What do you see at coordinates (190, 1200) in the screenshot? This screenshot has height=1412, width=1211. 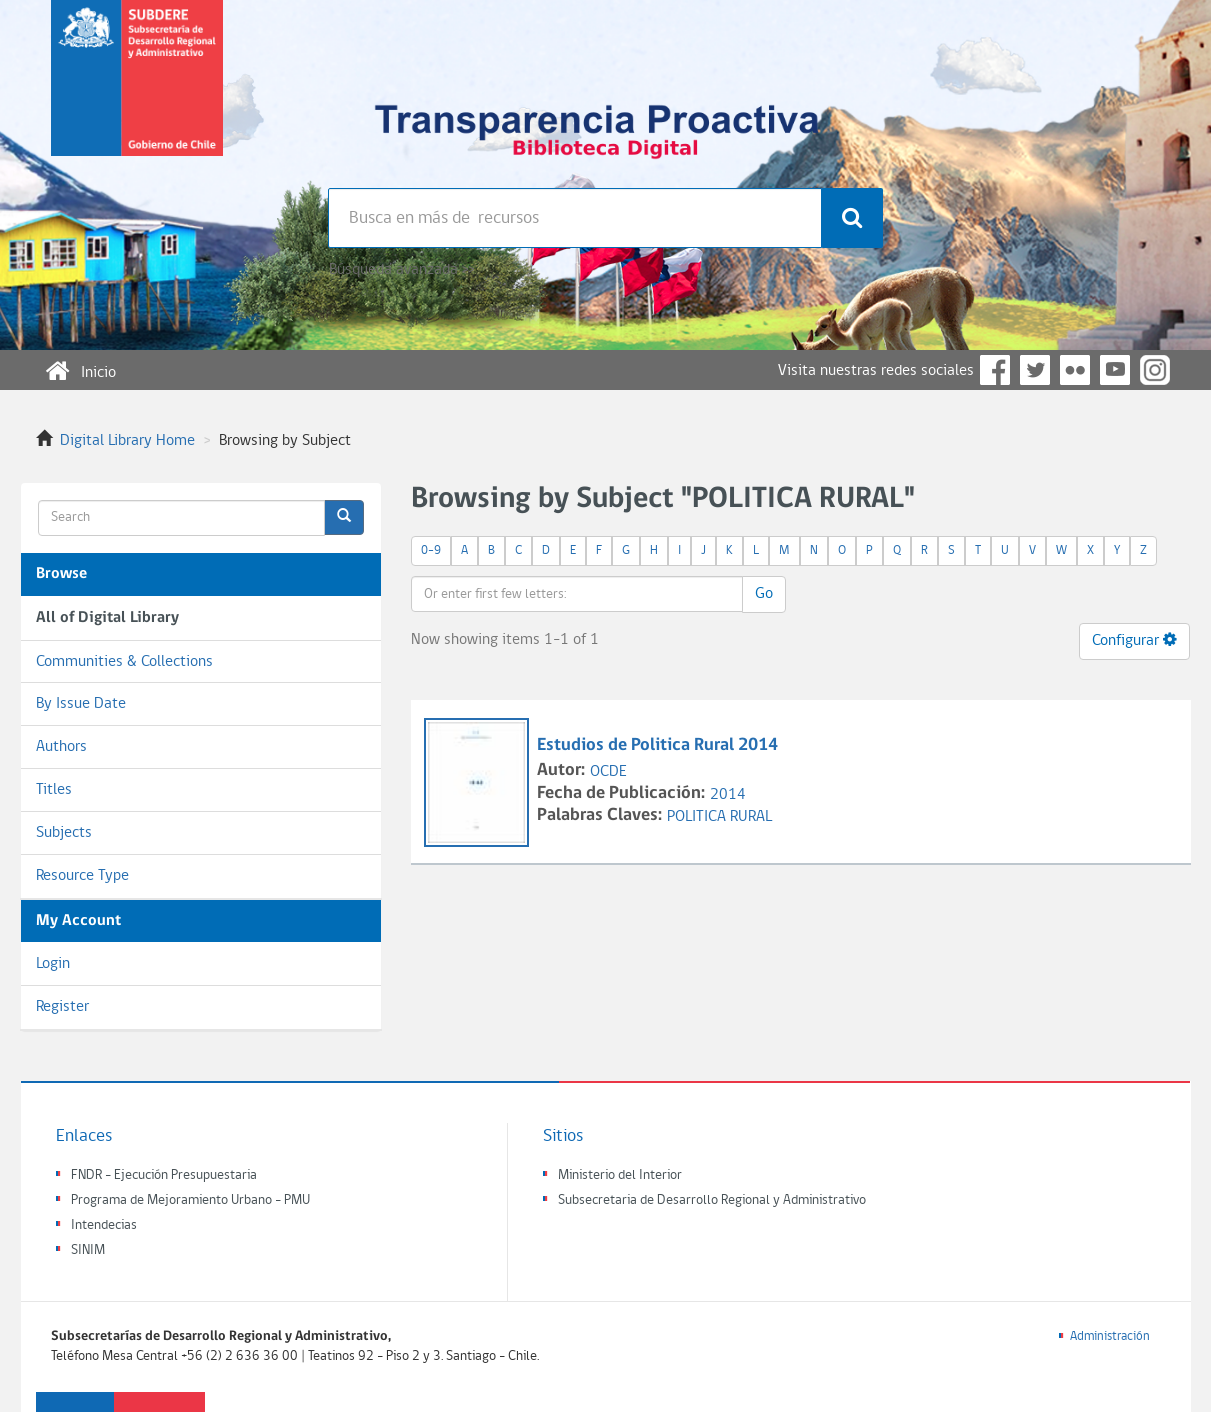 I see `Programa de Mejoramiento Urbano - PMU` at bounding box center [190, 1200].